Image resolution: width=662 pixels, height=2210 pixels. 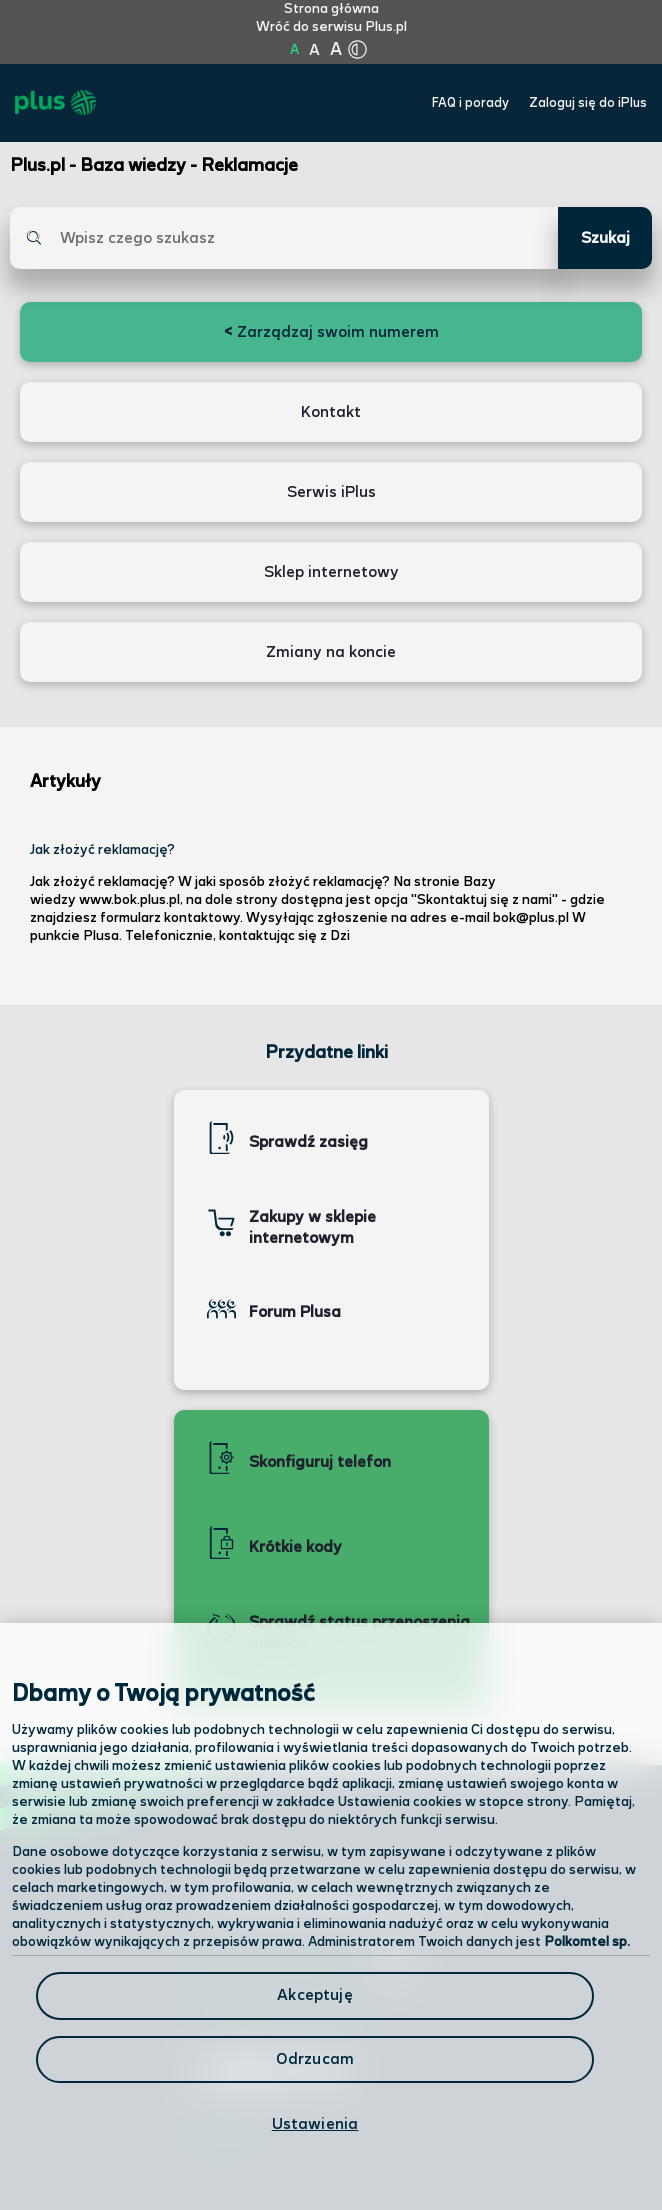 I want to click on Zaloguj się do iPlus, so click(x=588, y=103).